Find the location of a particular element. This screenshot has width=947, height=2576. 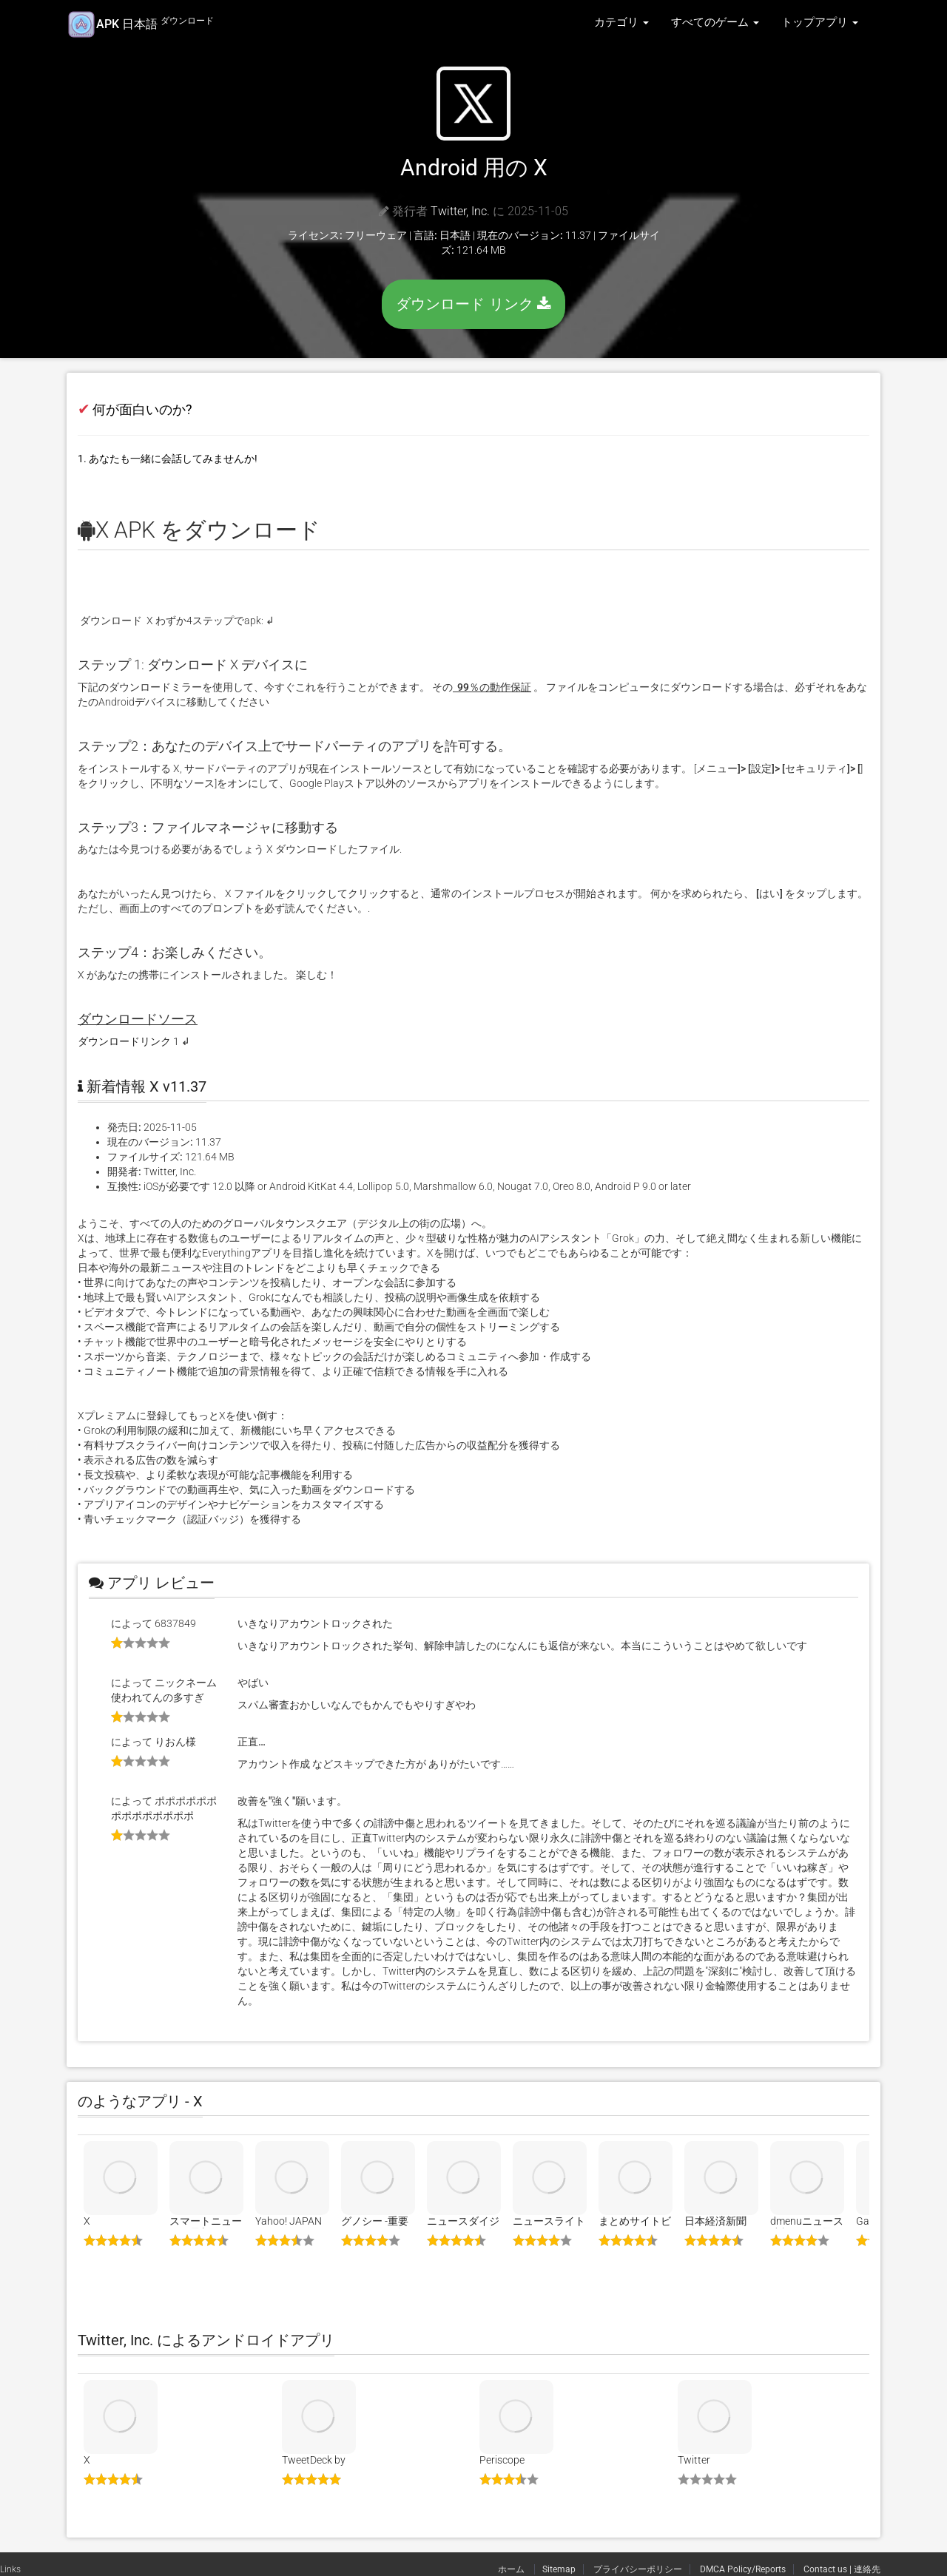

すべてのゲーム is located at coordinates (715, 22).